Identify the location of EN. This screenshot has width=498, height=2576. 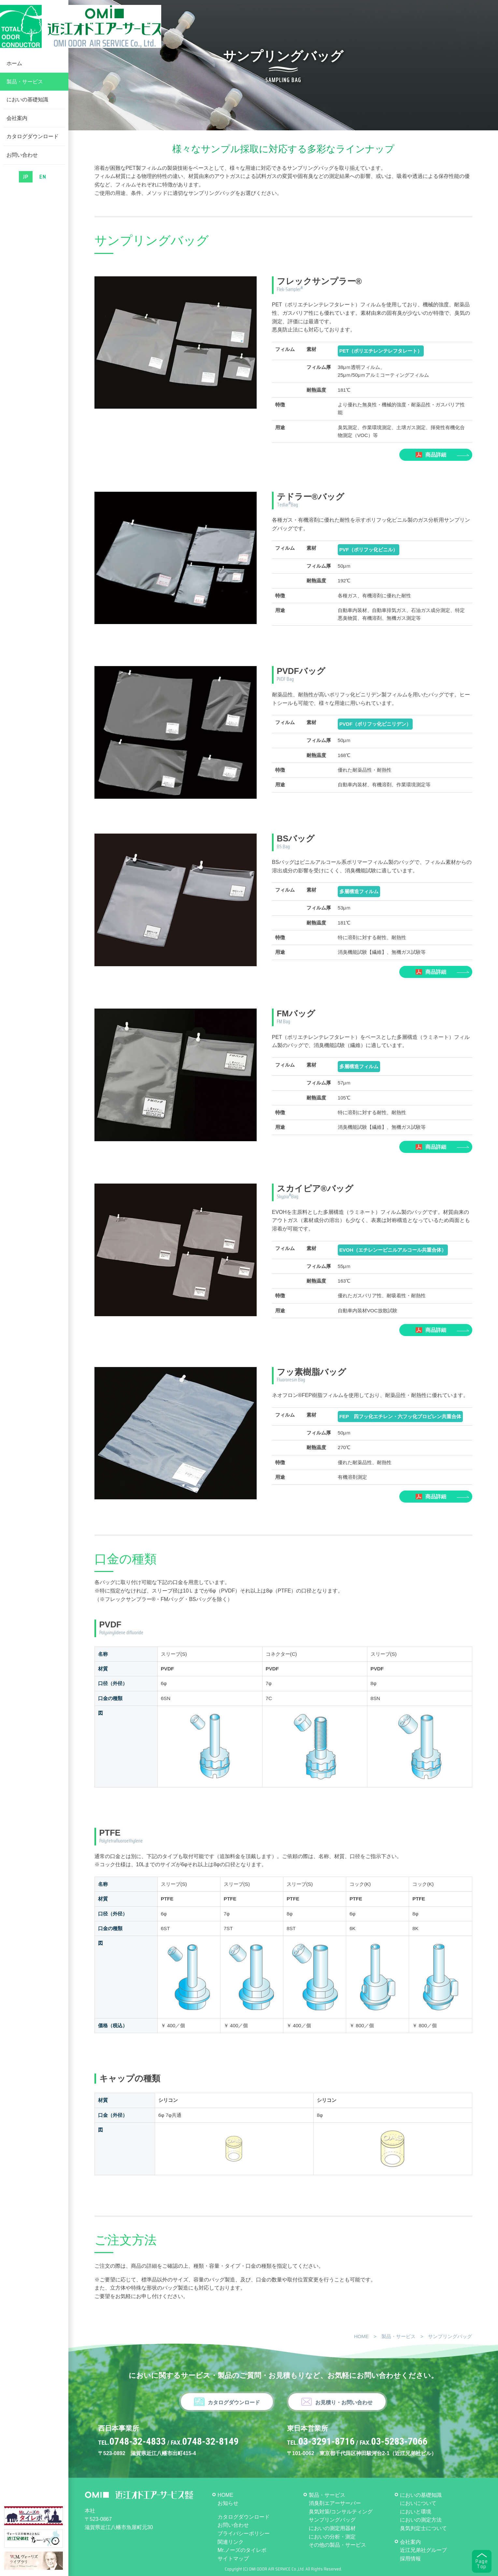
(42, 185).